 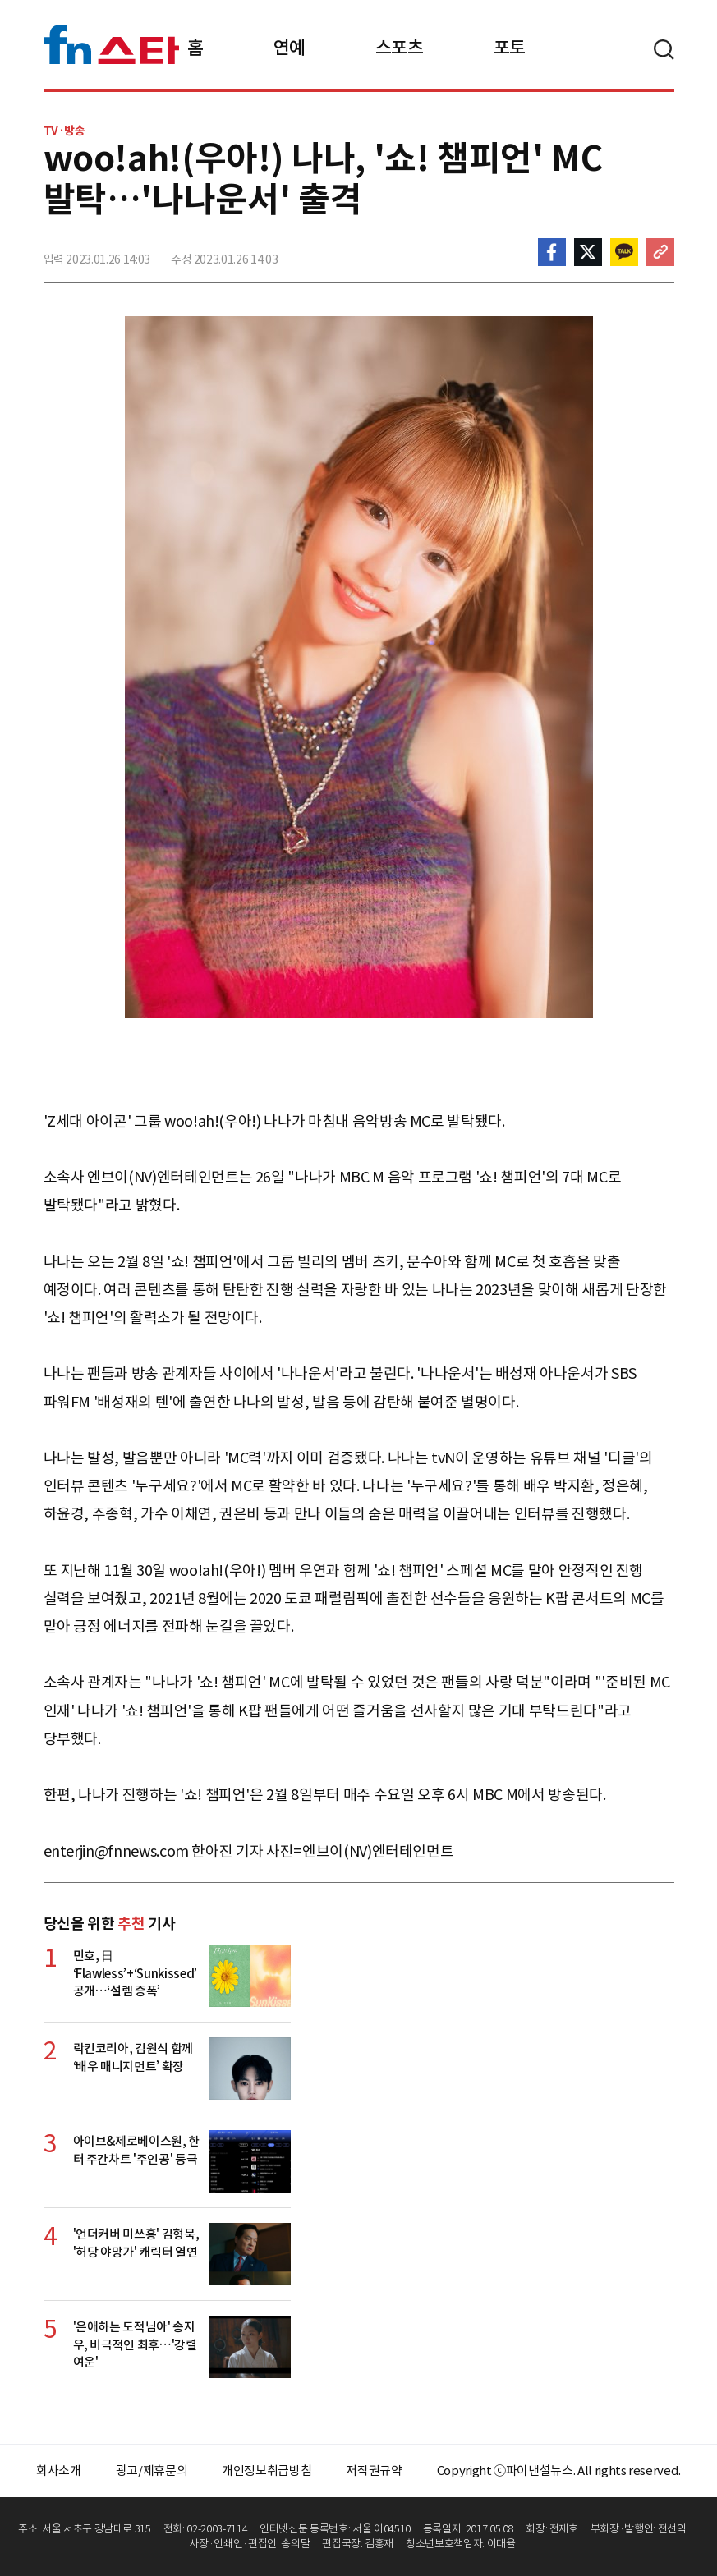 What do you see at coordinates (266, 2470) in the screenshot?
I see `개인정보취급방침` at bounding box center [266, 2470].